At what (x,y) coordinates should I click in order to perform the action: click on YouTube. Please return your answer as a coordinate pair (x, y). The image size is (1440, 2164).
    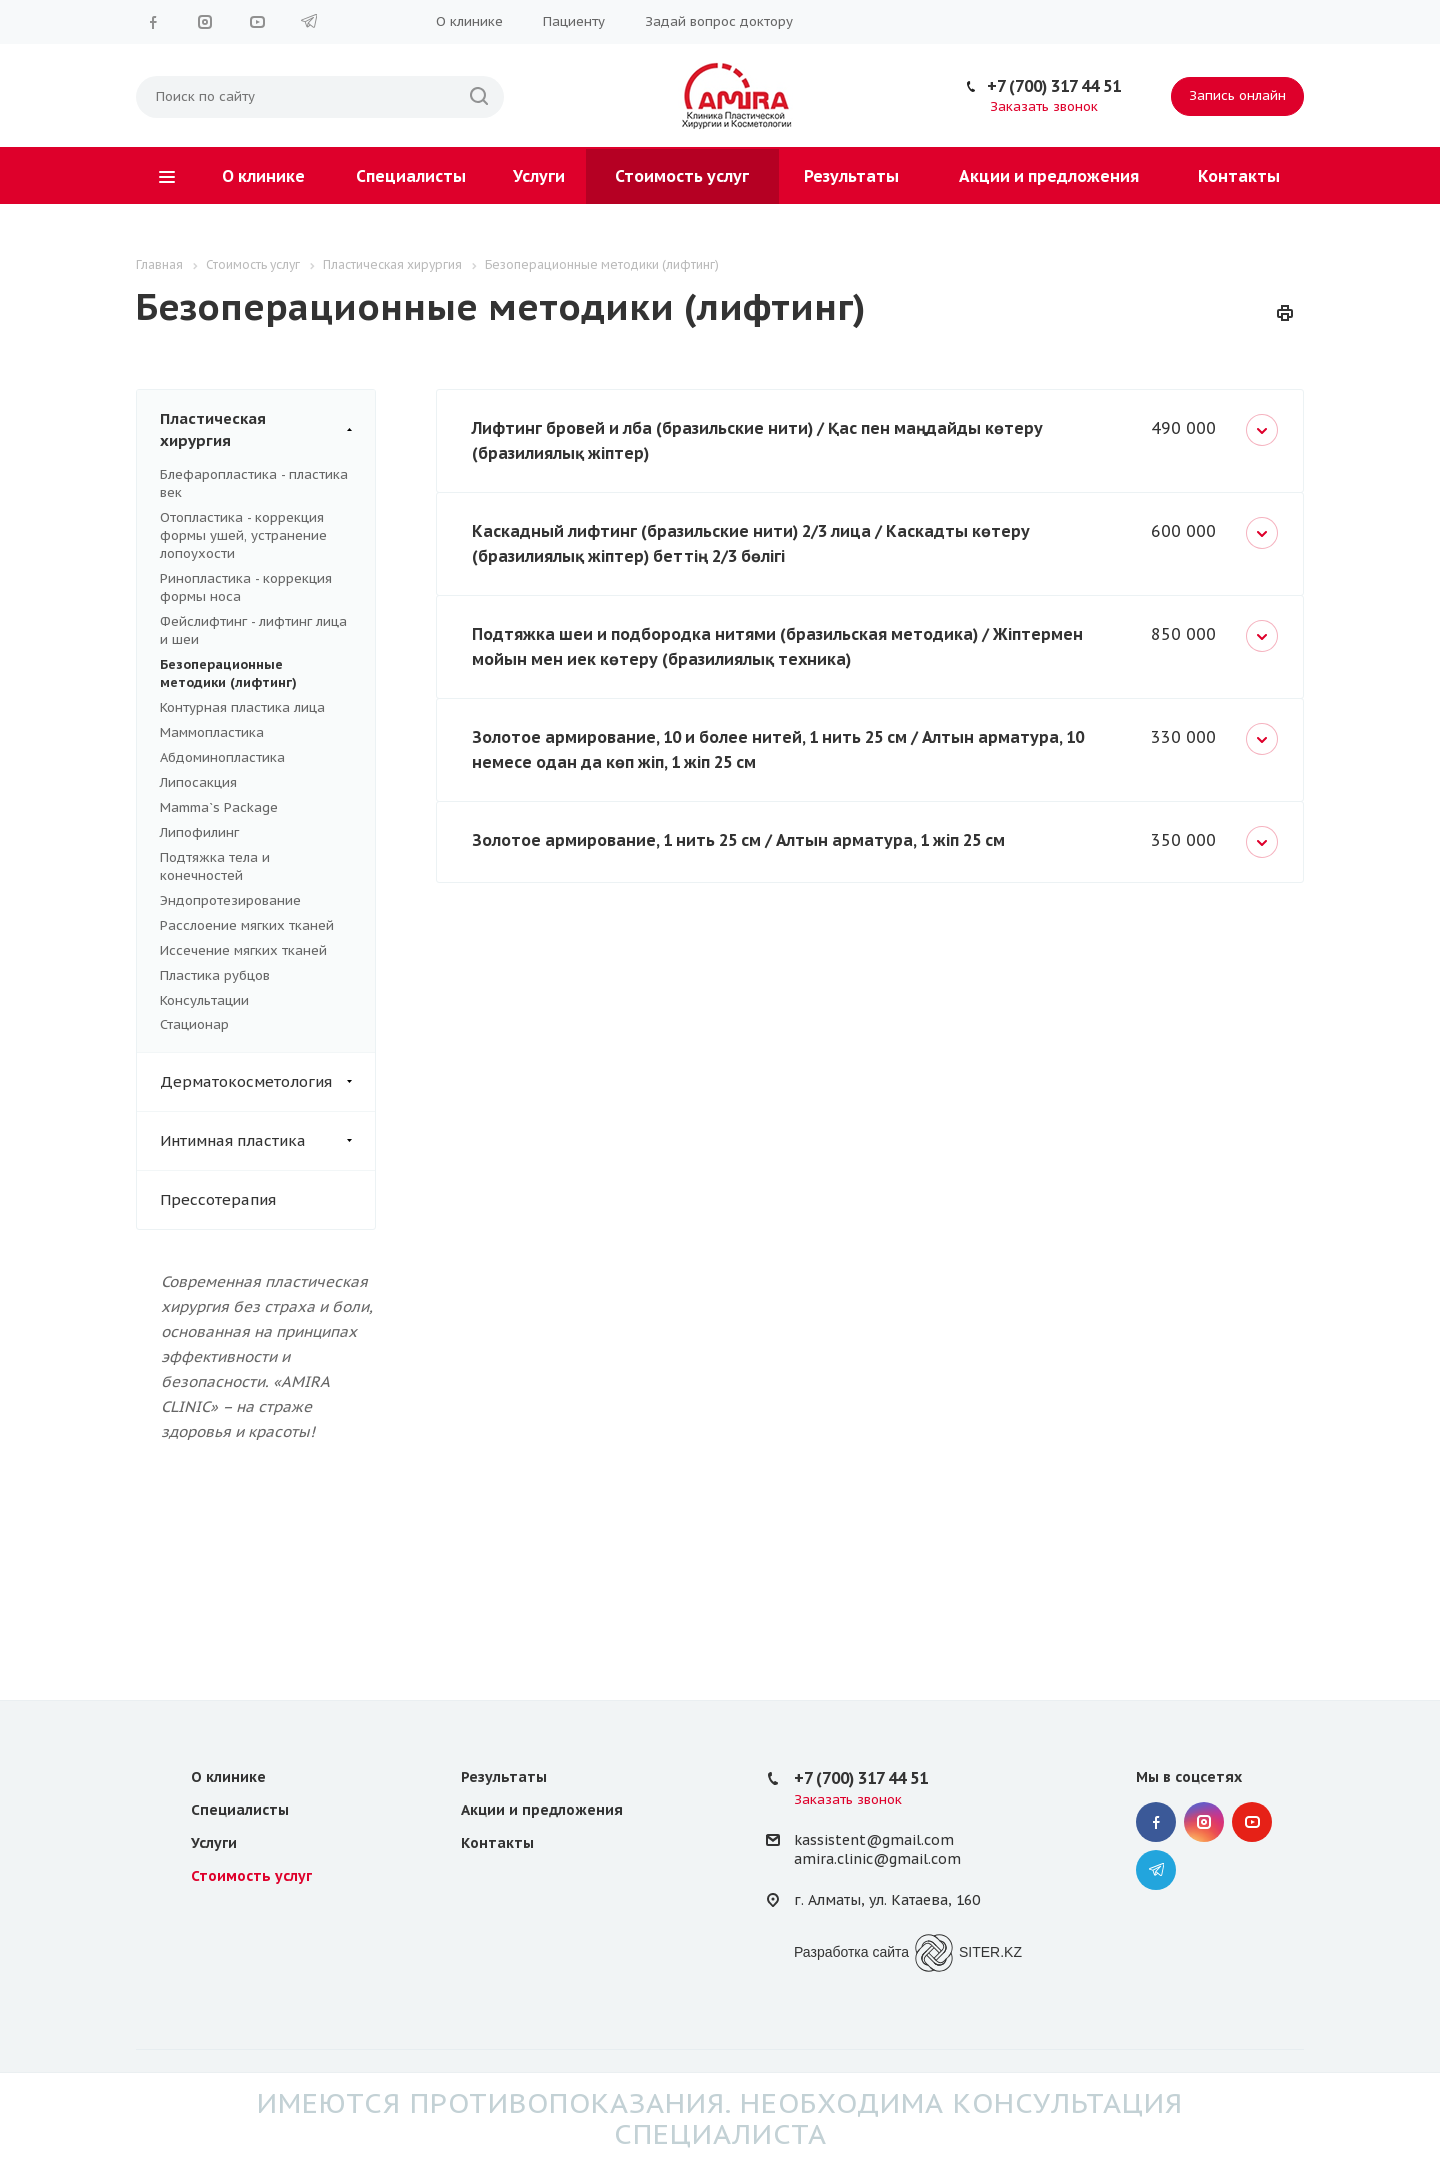
    Looking at the image, I should click on (257, 22).